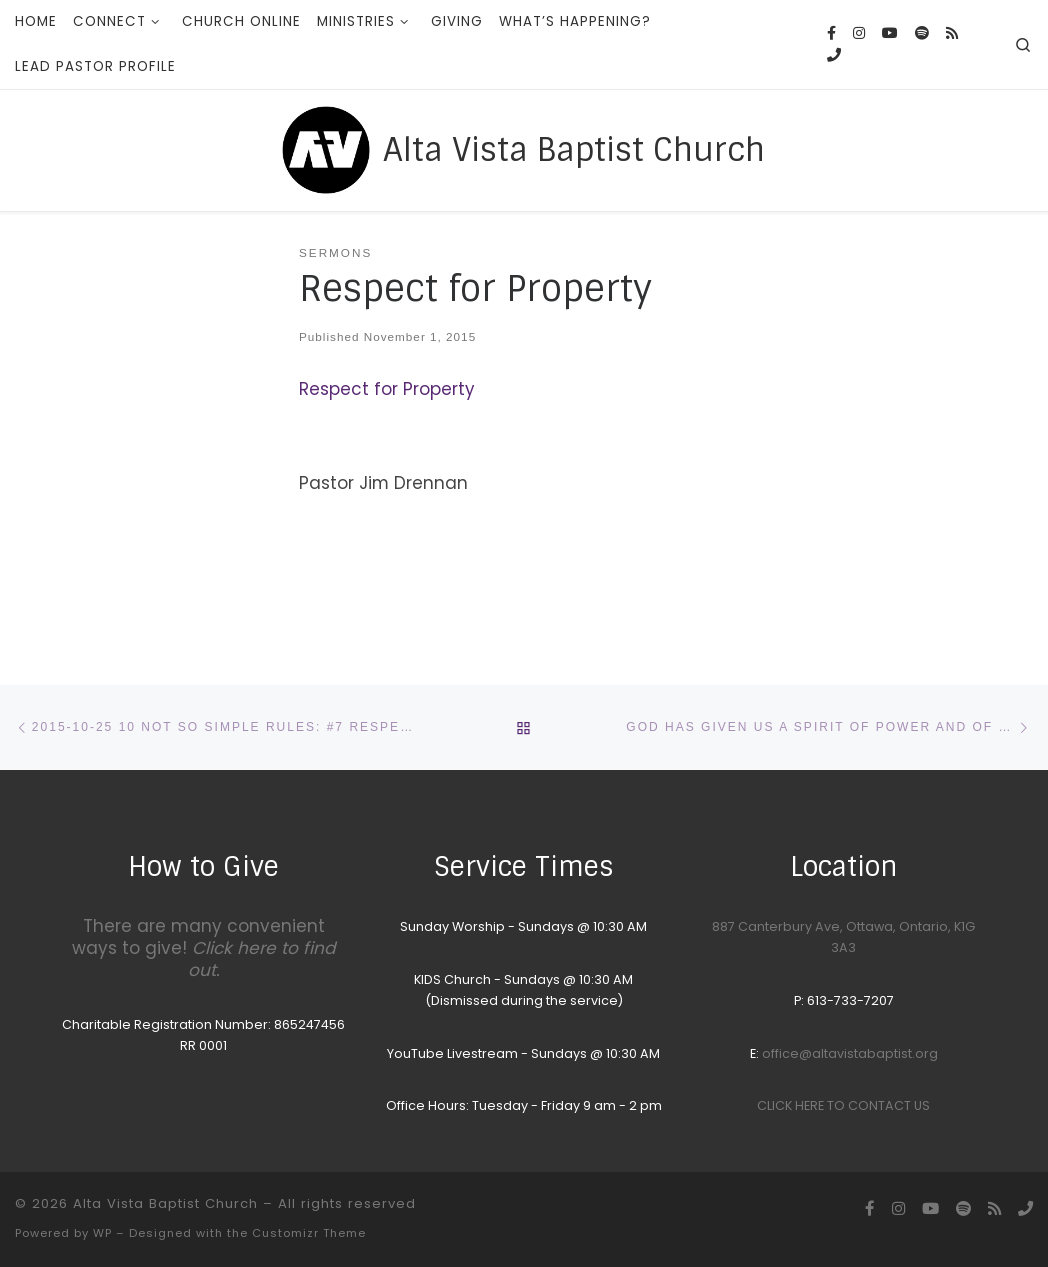 The width and height of the screenshot is (1048, 1267). Describe the element at coordinates (850, 1053) in the screenshot. I see `office@altavistabaptist.org` at that location.